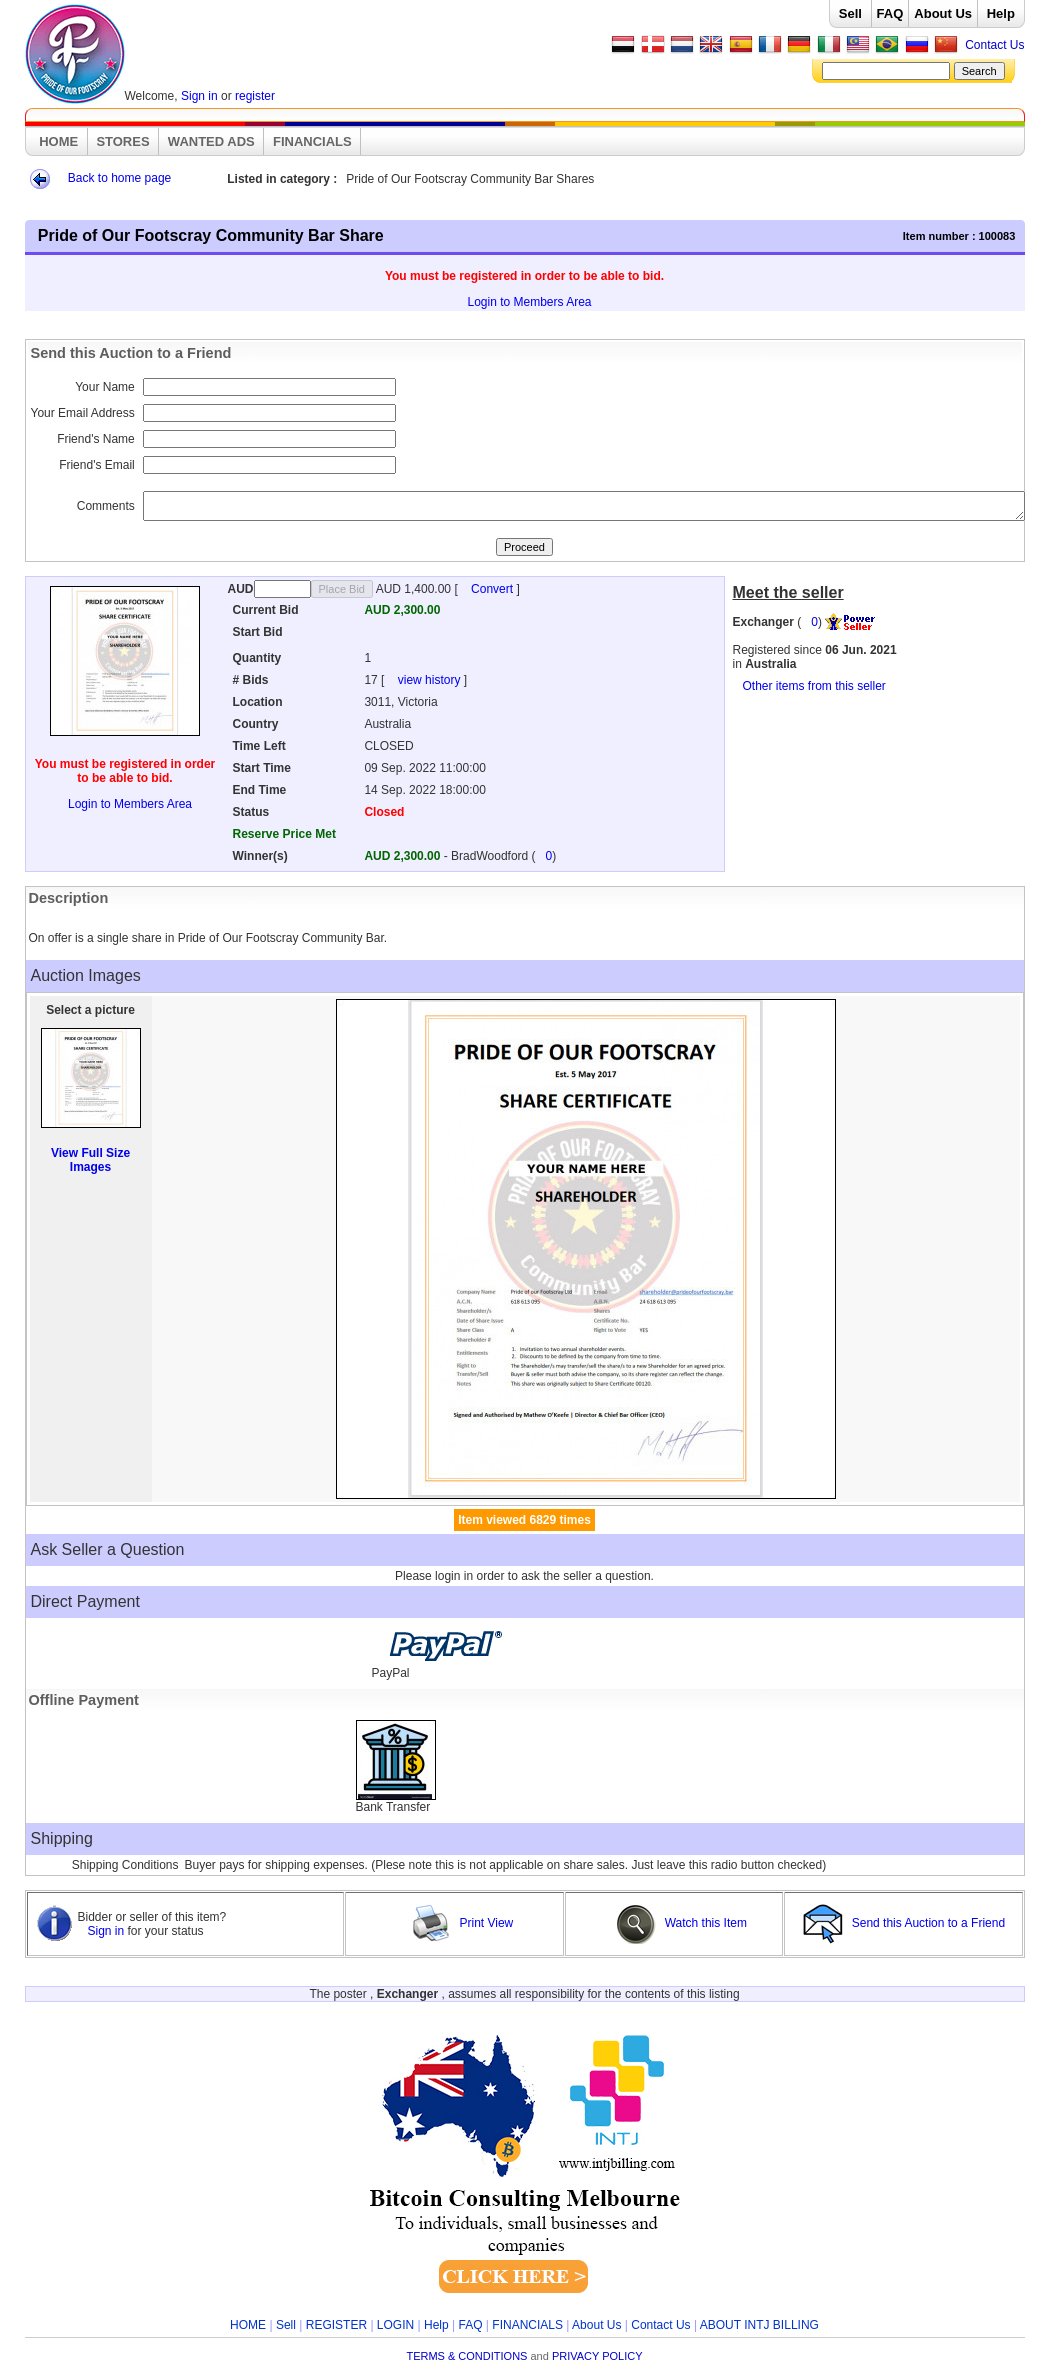 The width and height of the screenshot is (1049, 2372). I want to click on view history, so click(431, 680).